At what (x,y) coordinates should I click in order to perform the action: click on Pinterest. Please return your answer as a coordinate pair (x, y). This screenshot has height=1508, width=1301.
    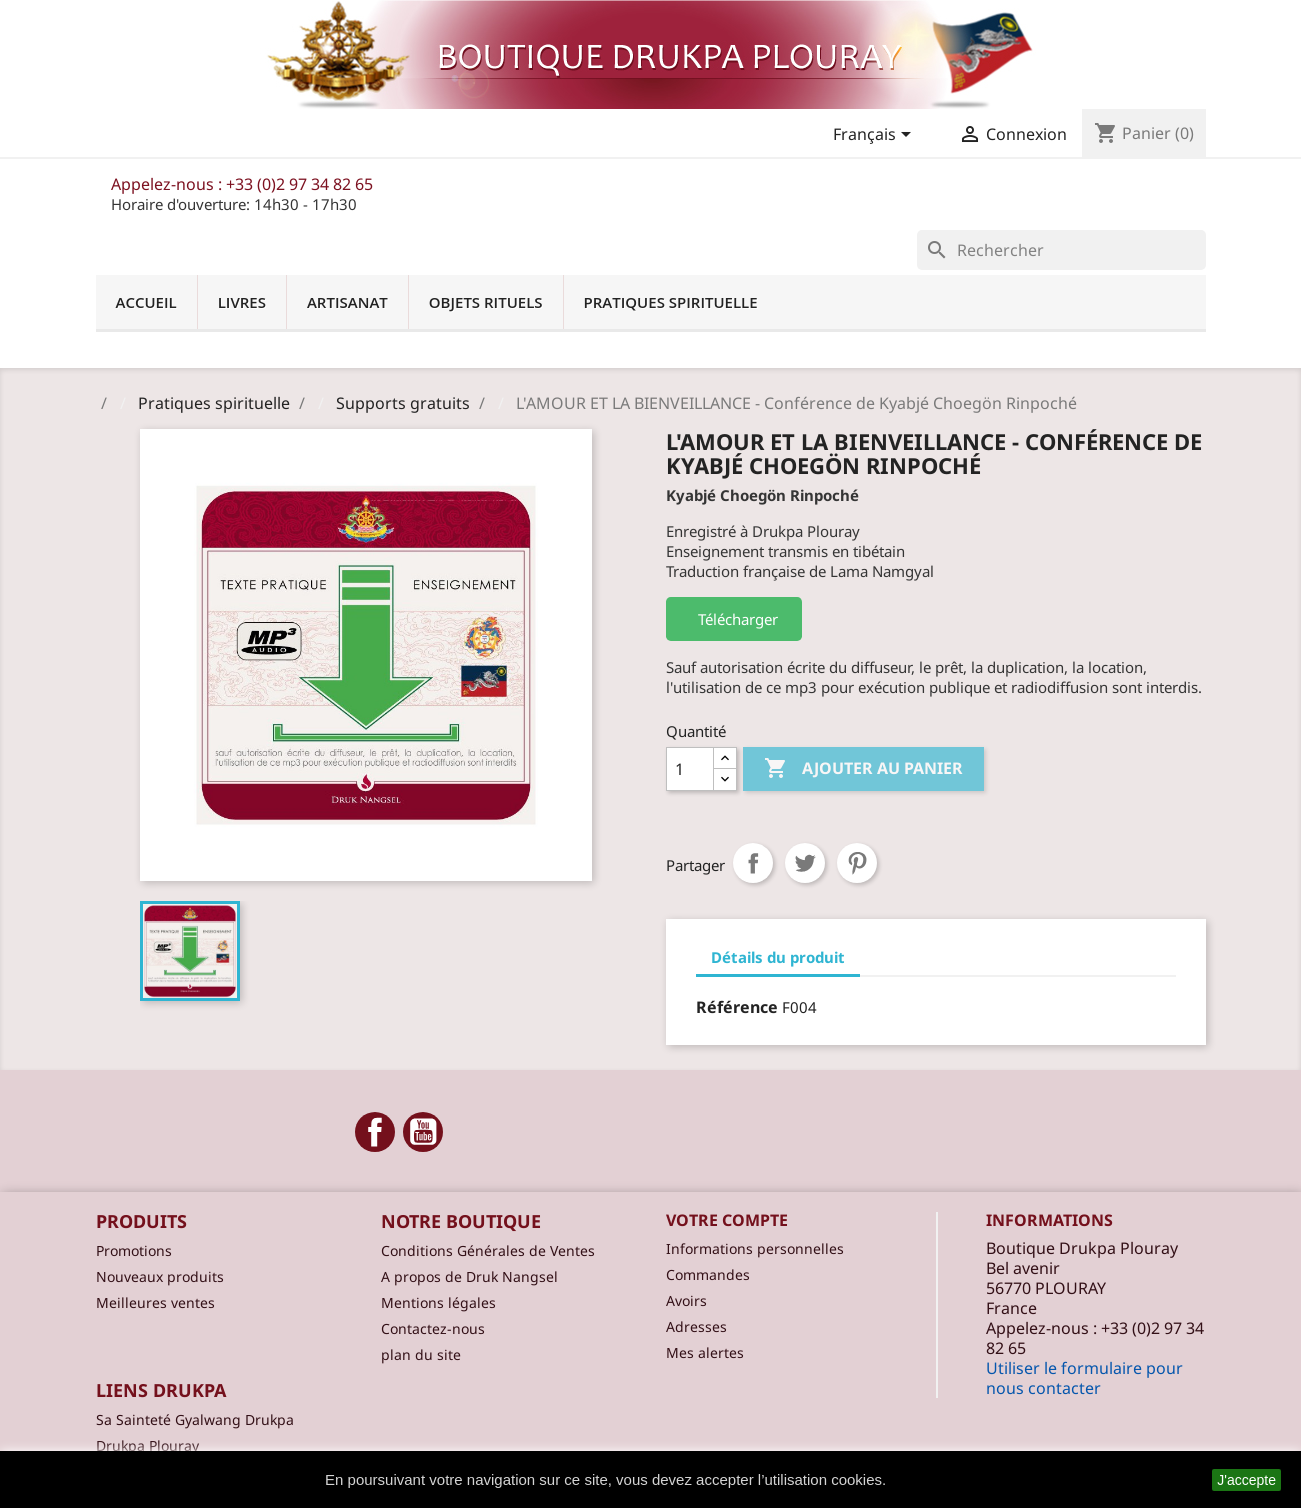
    Looking at the image, I should click on (857, 863).